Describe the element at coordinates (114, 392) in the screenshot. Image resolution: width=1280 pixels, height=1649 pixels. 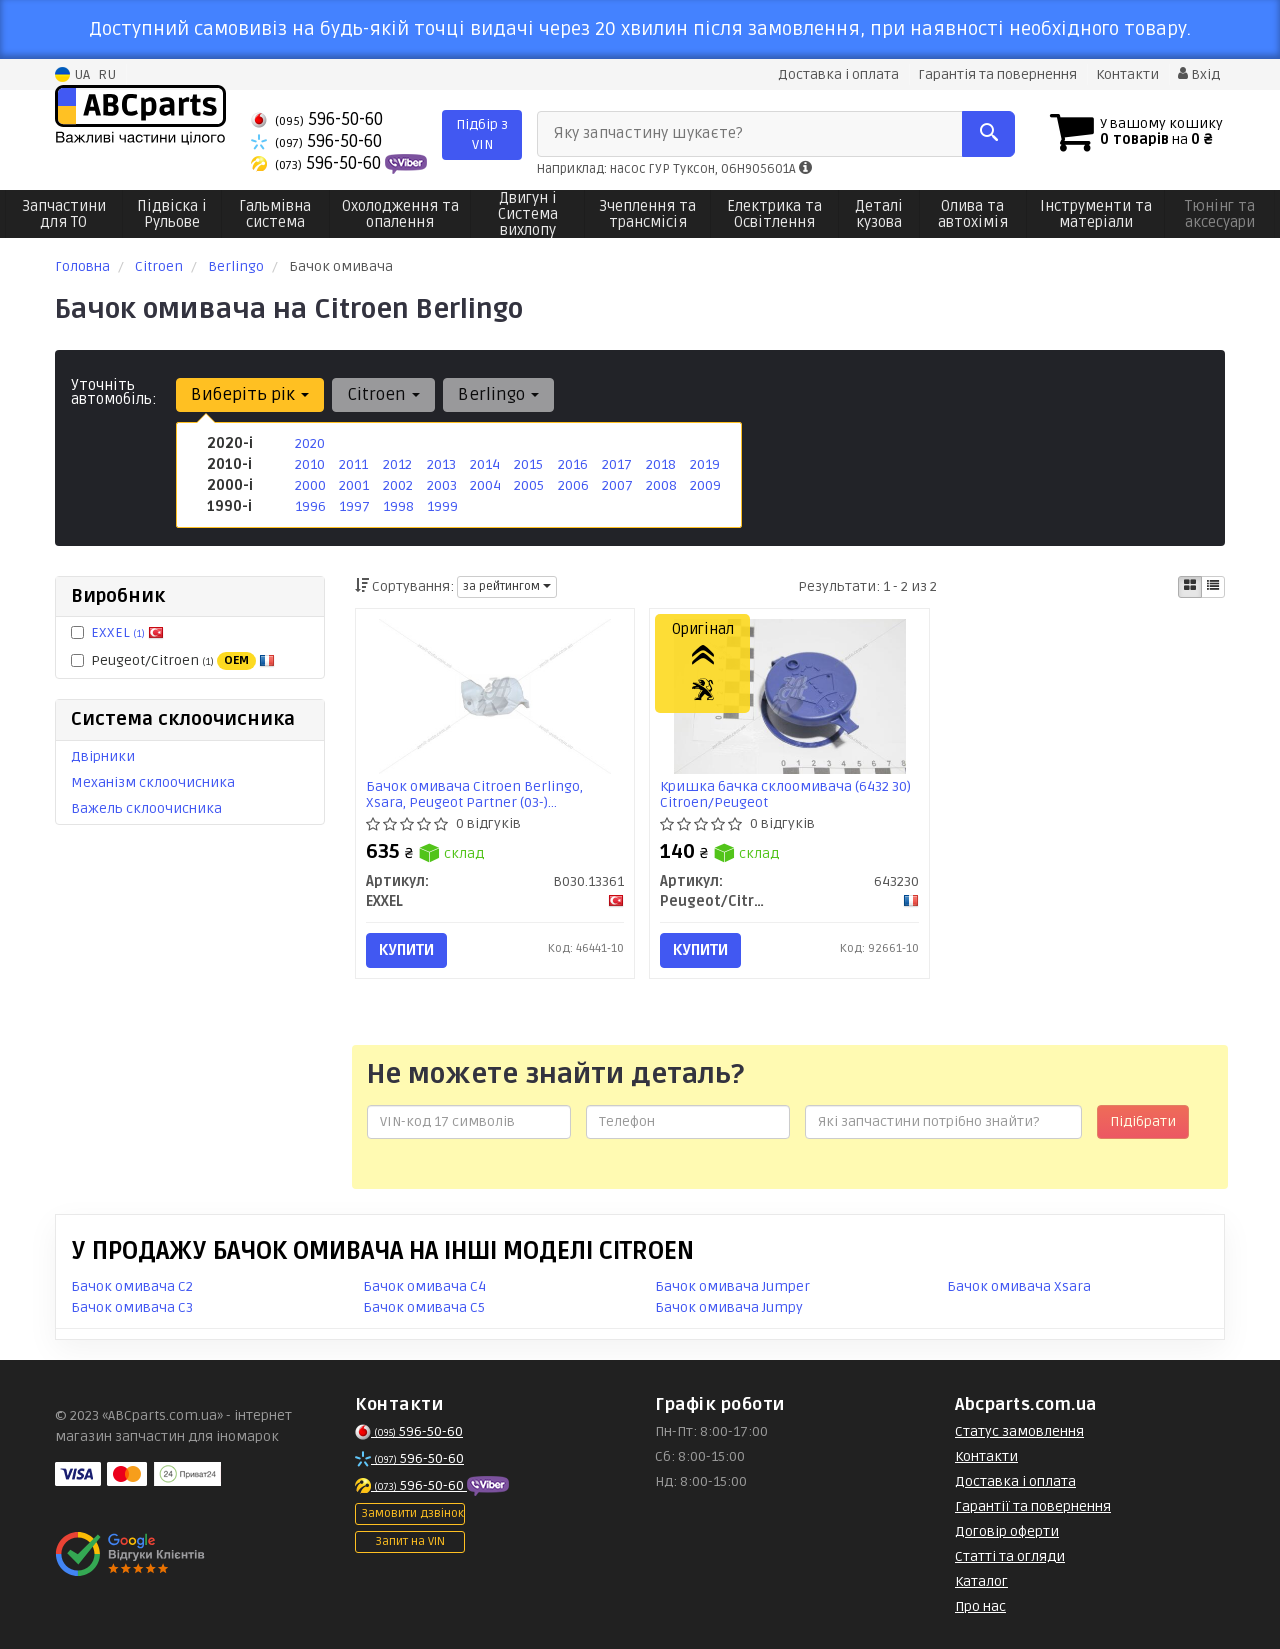
I see `Уточніть автомобіль:` at that location.